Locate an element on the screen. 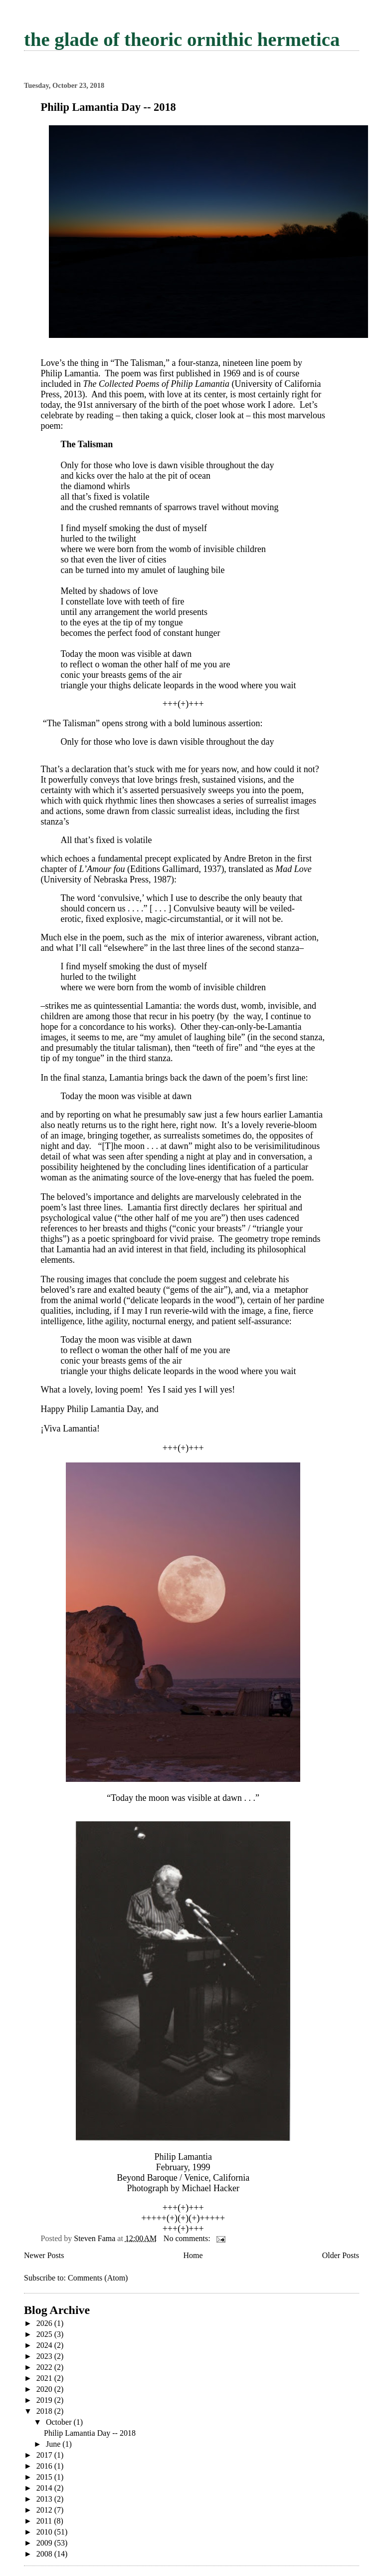 Image resolution: width=383 pixels, height=2576 pixels. Home is located at coordinates (193, 2255).